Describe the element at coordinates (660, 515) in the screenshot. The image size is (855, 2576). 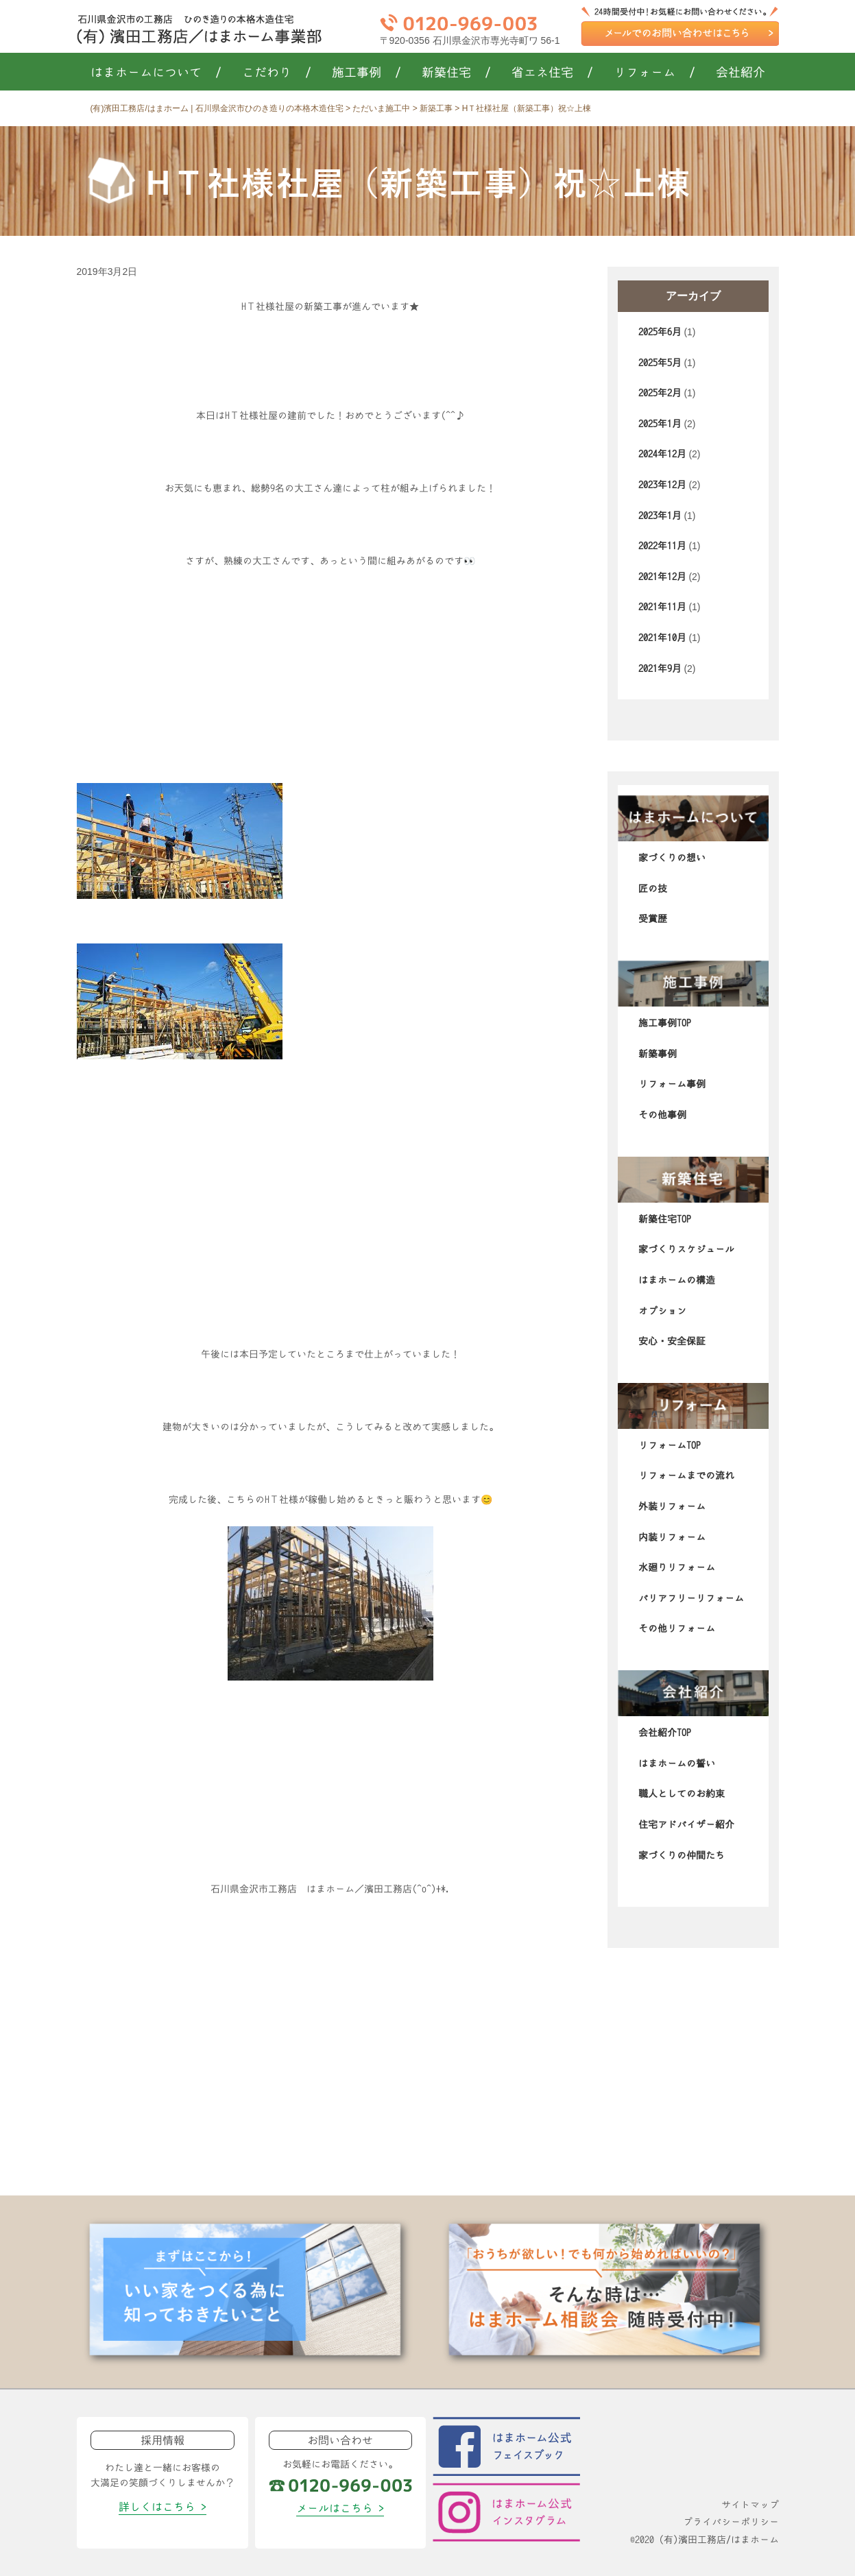
I see `2023年1月` at that location.